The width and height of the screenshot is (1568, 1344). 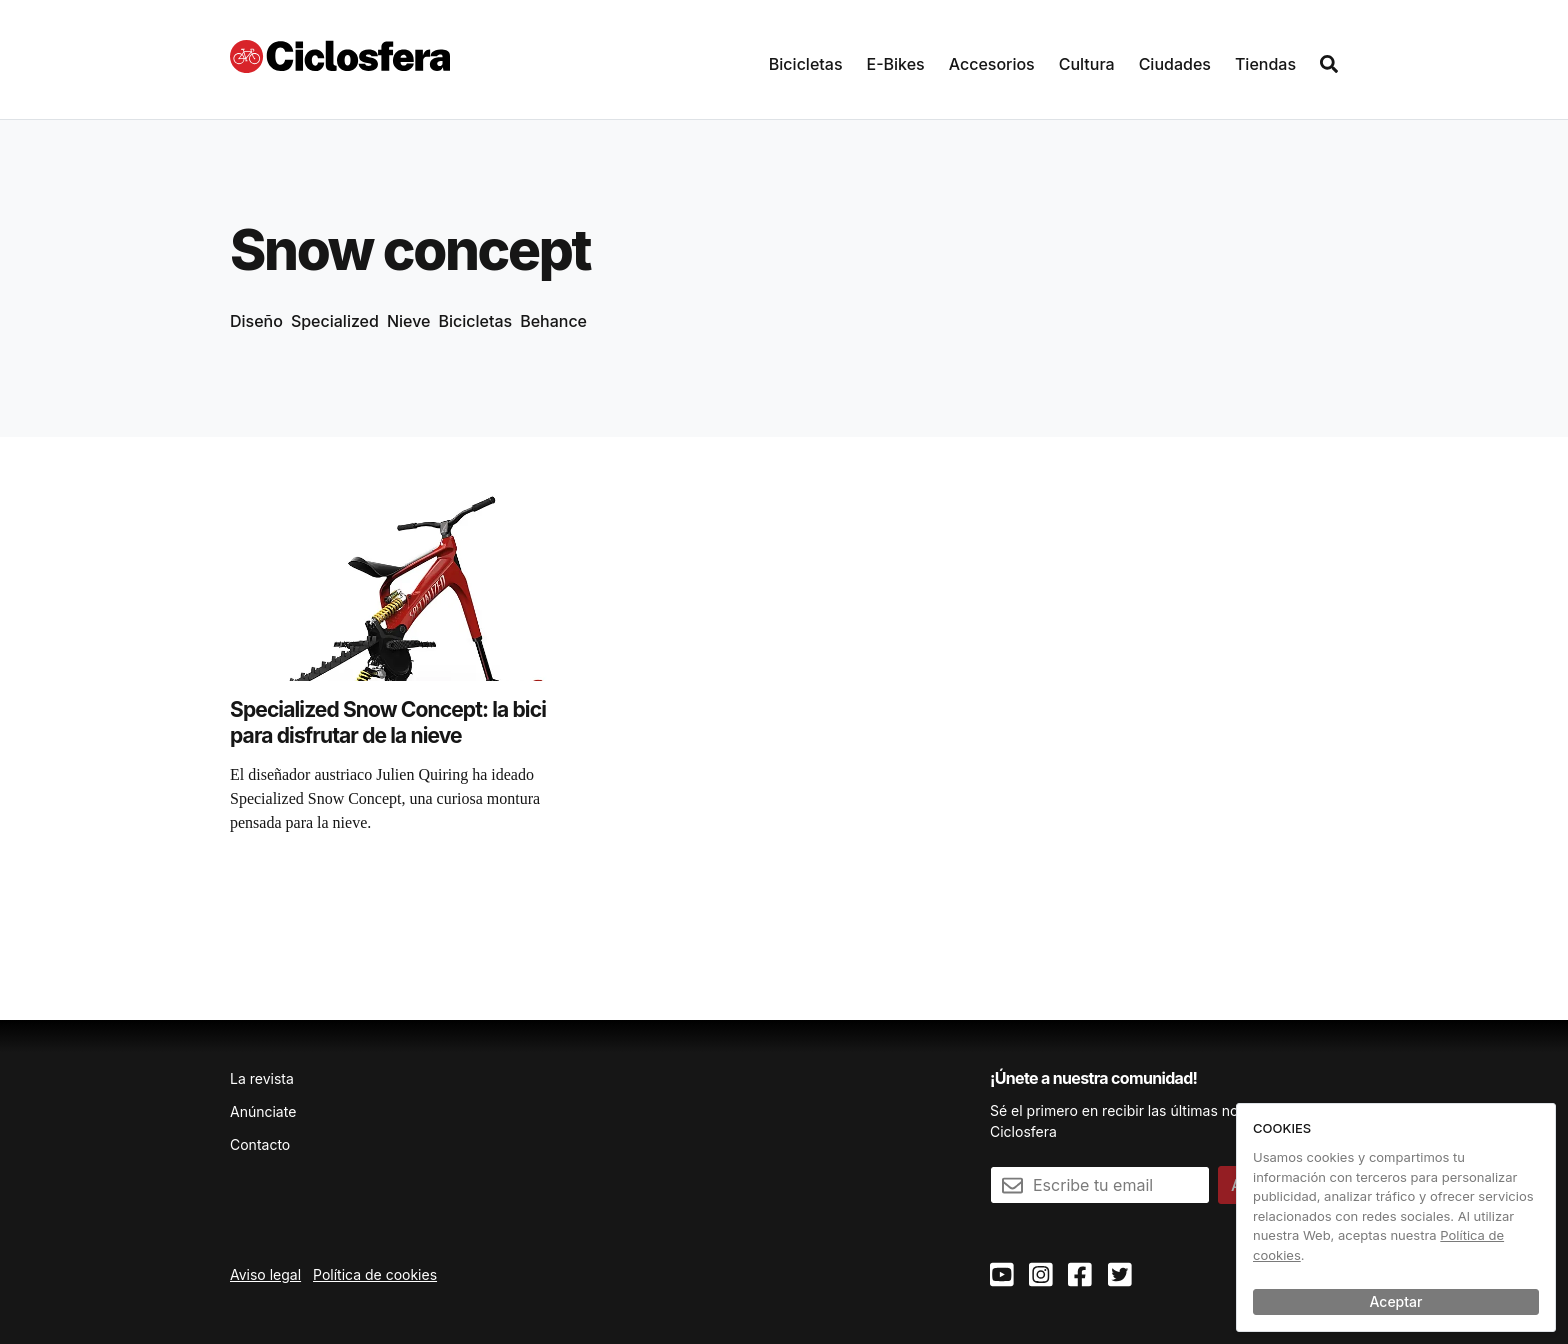 I want to click on Cultura, so click(x=1087, y=64).